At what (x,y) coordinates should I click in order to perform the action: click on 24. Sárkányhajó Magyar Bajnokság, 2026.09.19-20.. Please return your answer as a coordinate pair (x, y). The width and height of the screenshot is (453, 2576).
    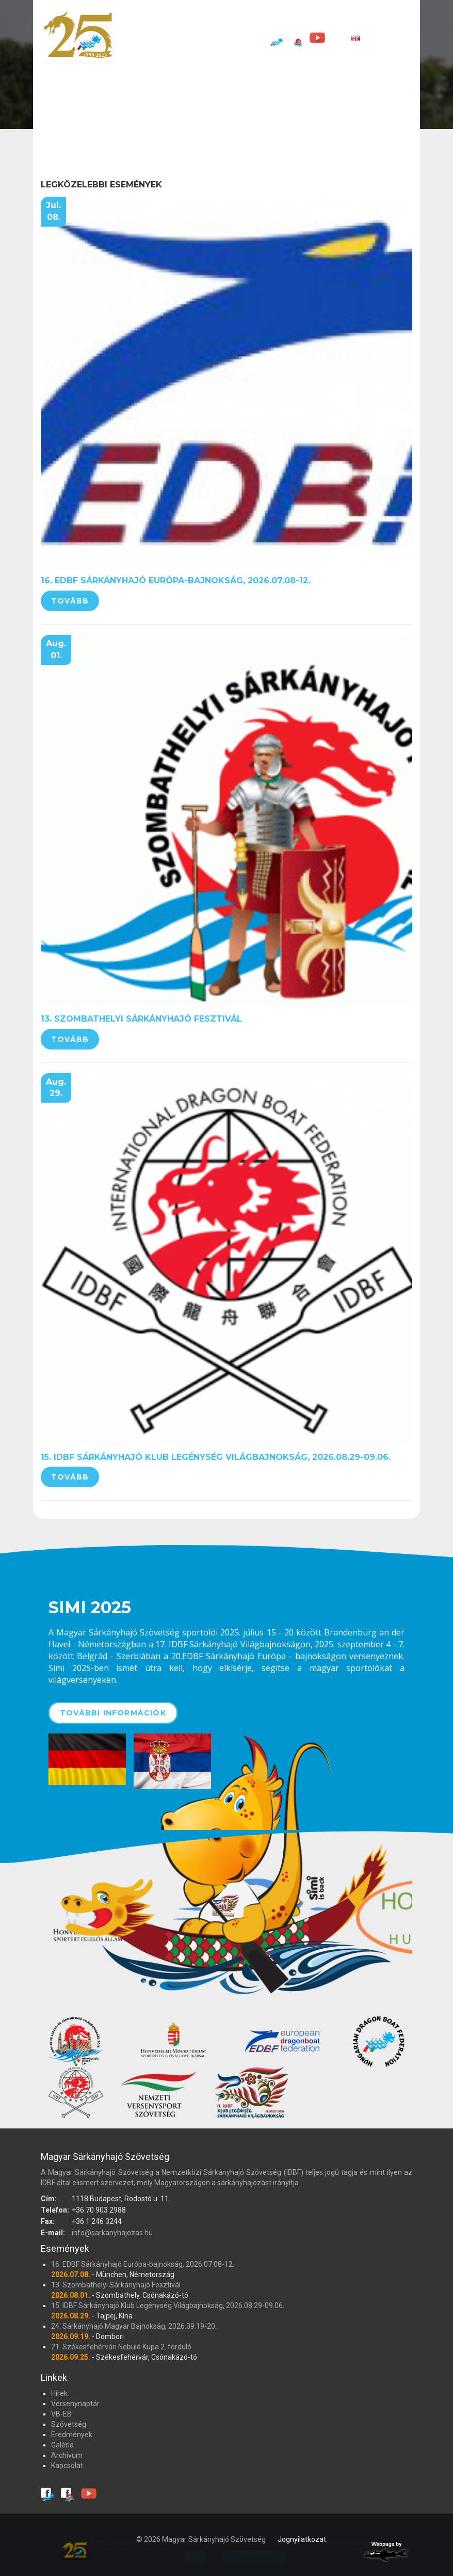
    Looking at the image, I should click on (134, 2326).